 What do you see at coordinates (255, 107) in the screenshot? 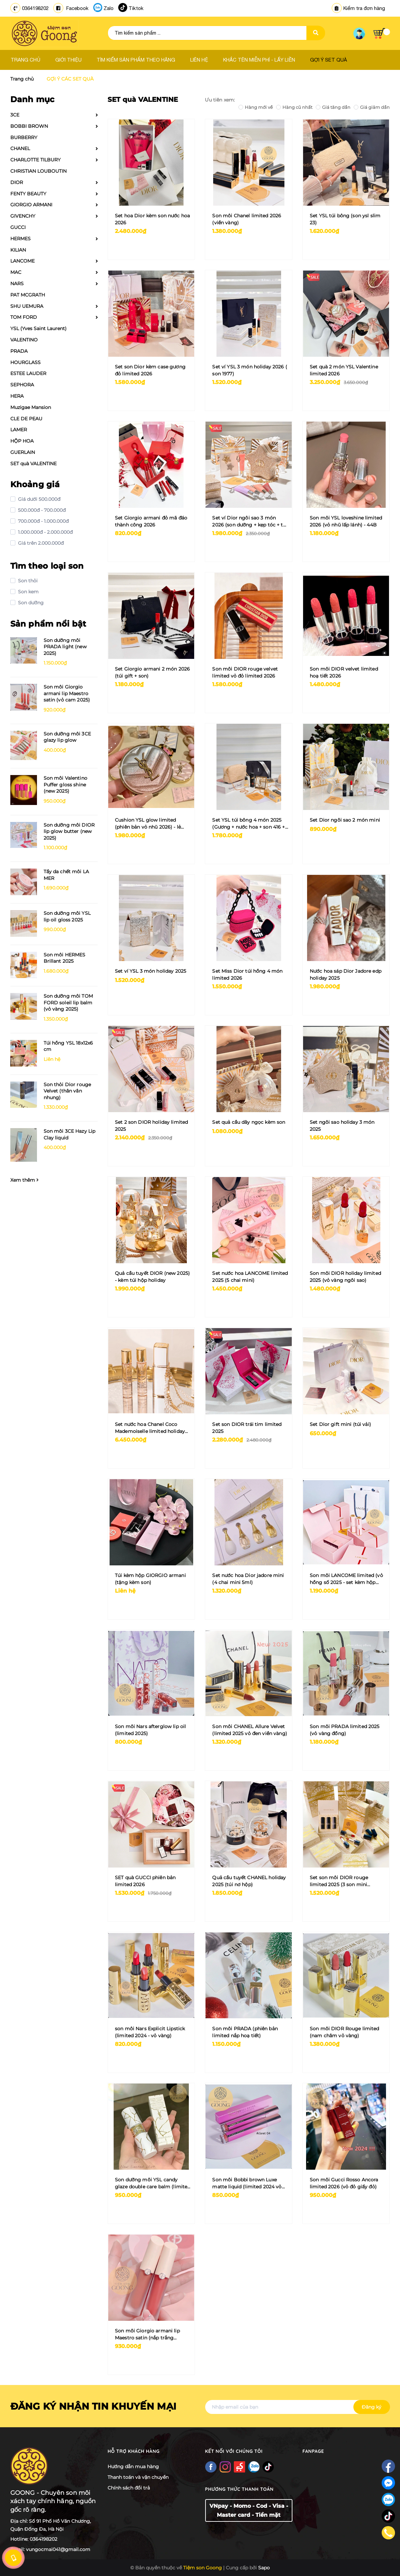
I see `Hàng mới về` at bounding box center [255, 107].